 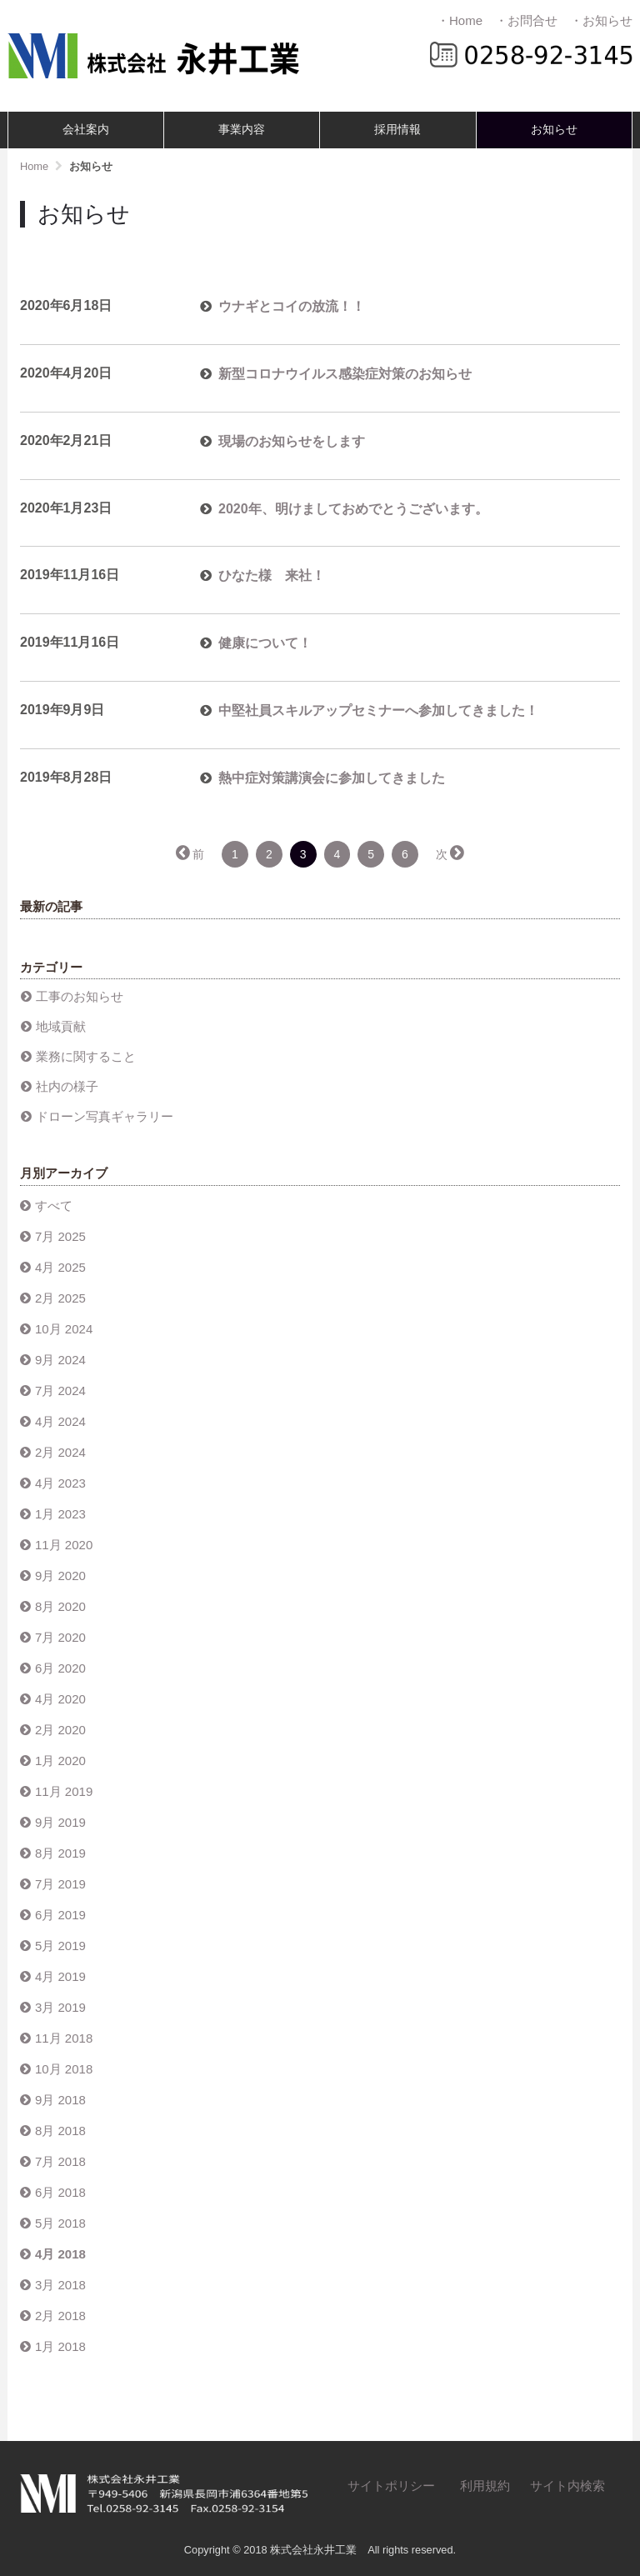 I want to click on 7月 2018, so click(x=60, y=2161).